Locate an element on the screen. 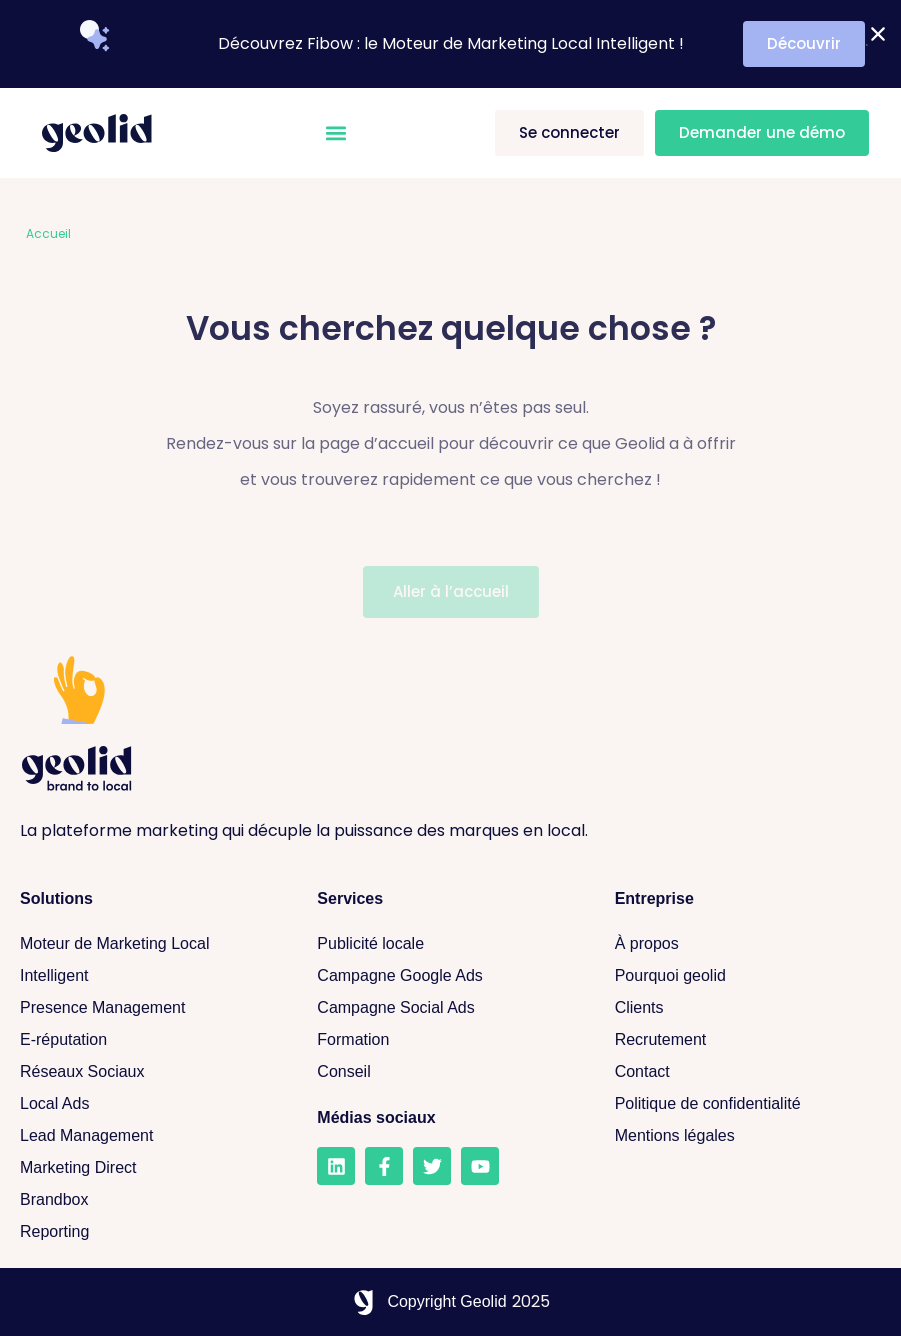 Image resolution: width=901 pixels, height=1336 pixels. [Pourquoi geolid] is located at coordinates (743, 976).